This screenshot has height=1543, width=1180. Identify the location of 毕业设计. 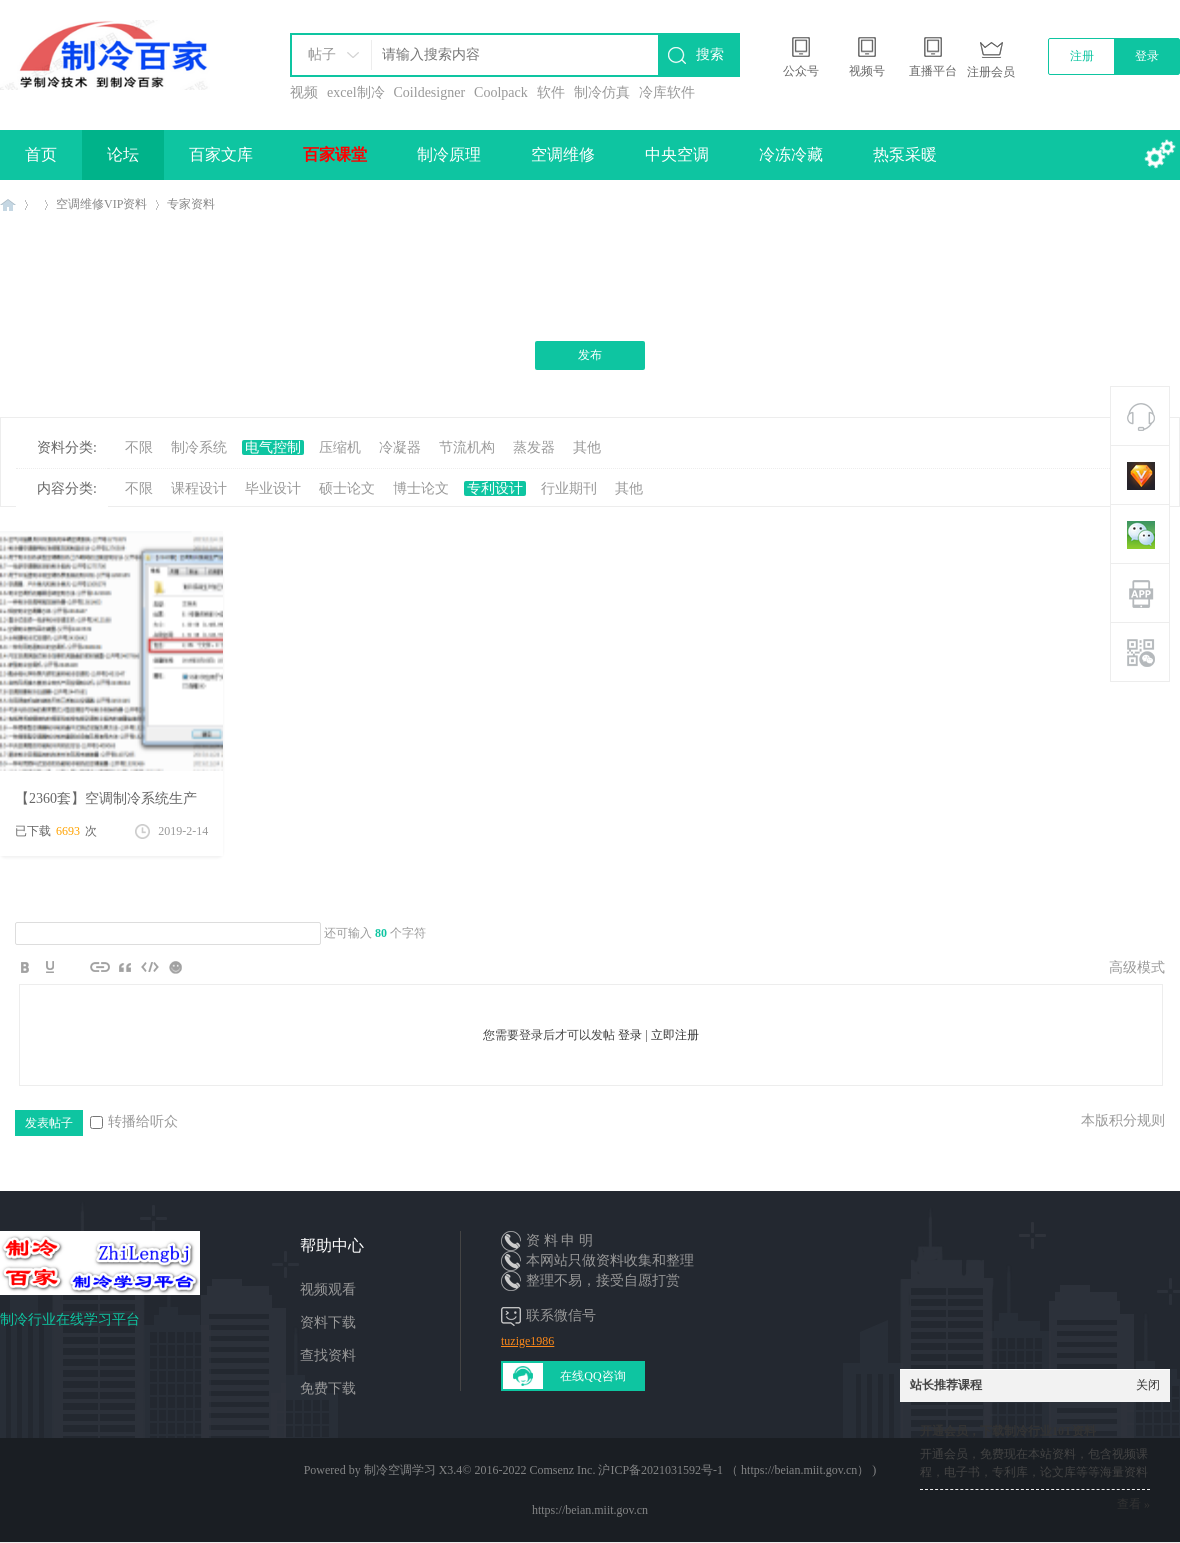
(273, 488).